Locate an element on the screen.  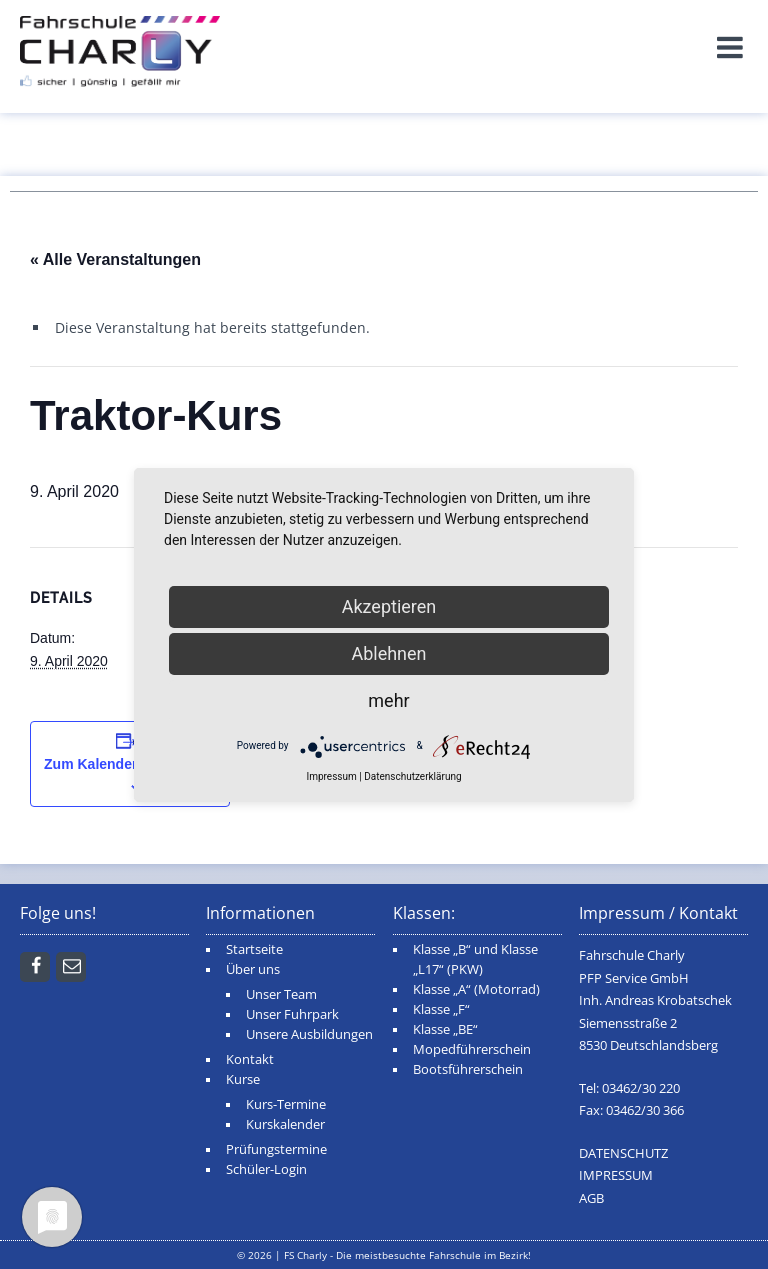
AGB is located at coordinates (591, 1198).